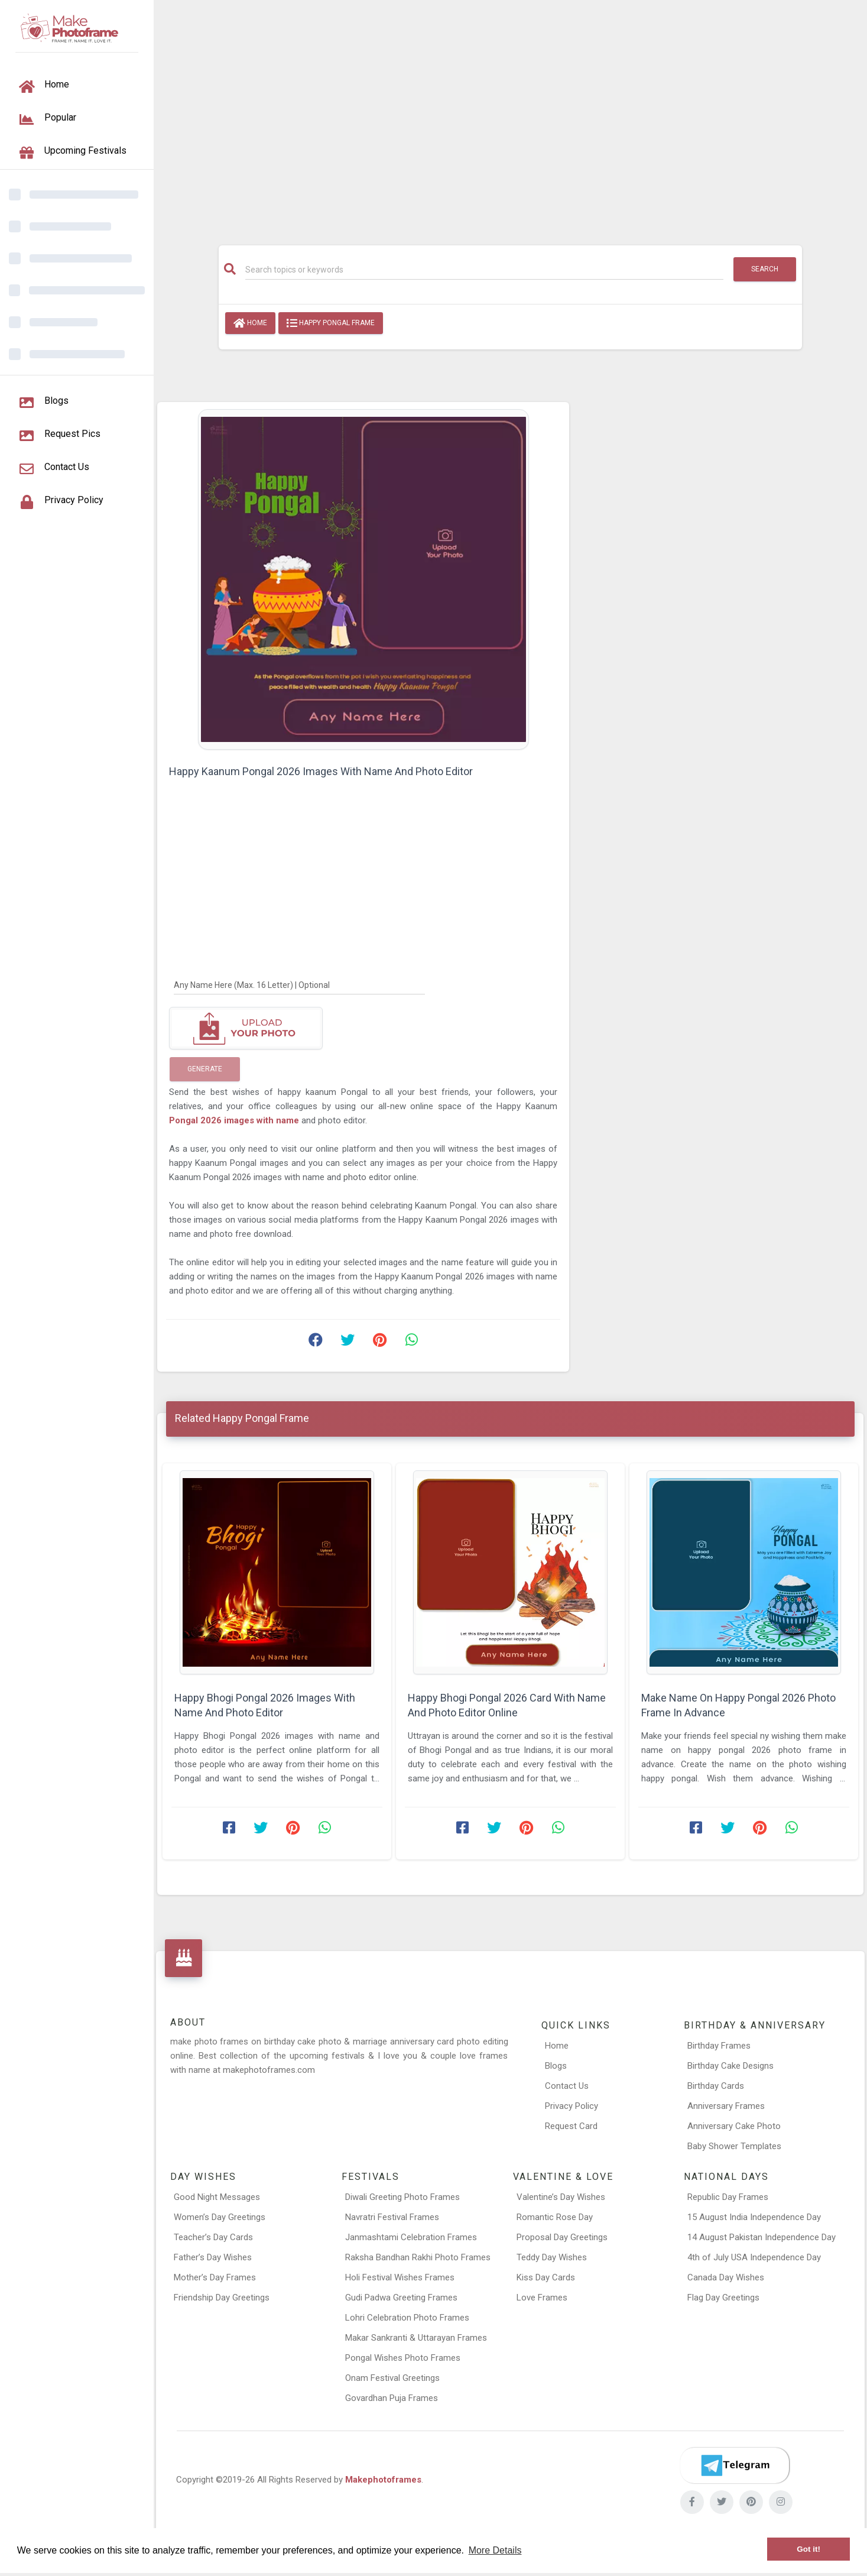 The width and height of the screenshot is (867, 2576). Describe the element at coordinates (219, 2217) in the screenshot. I see `Women’s Day Greetings` at that location.